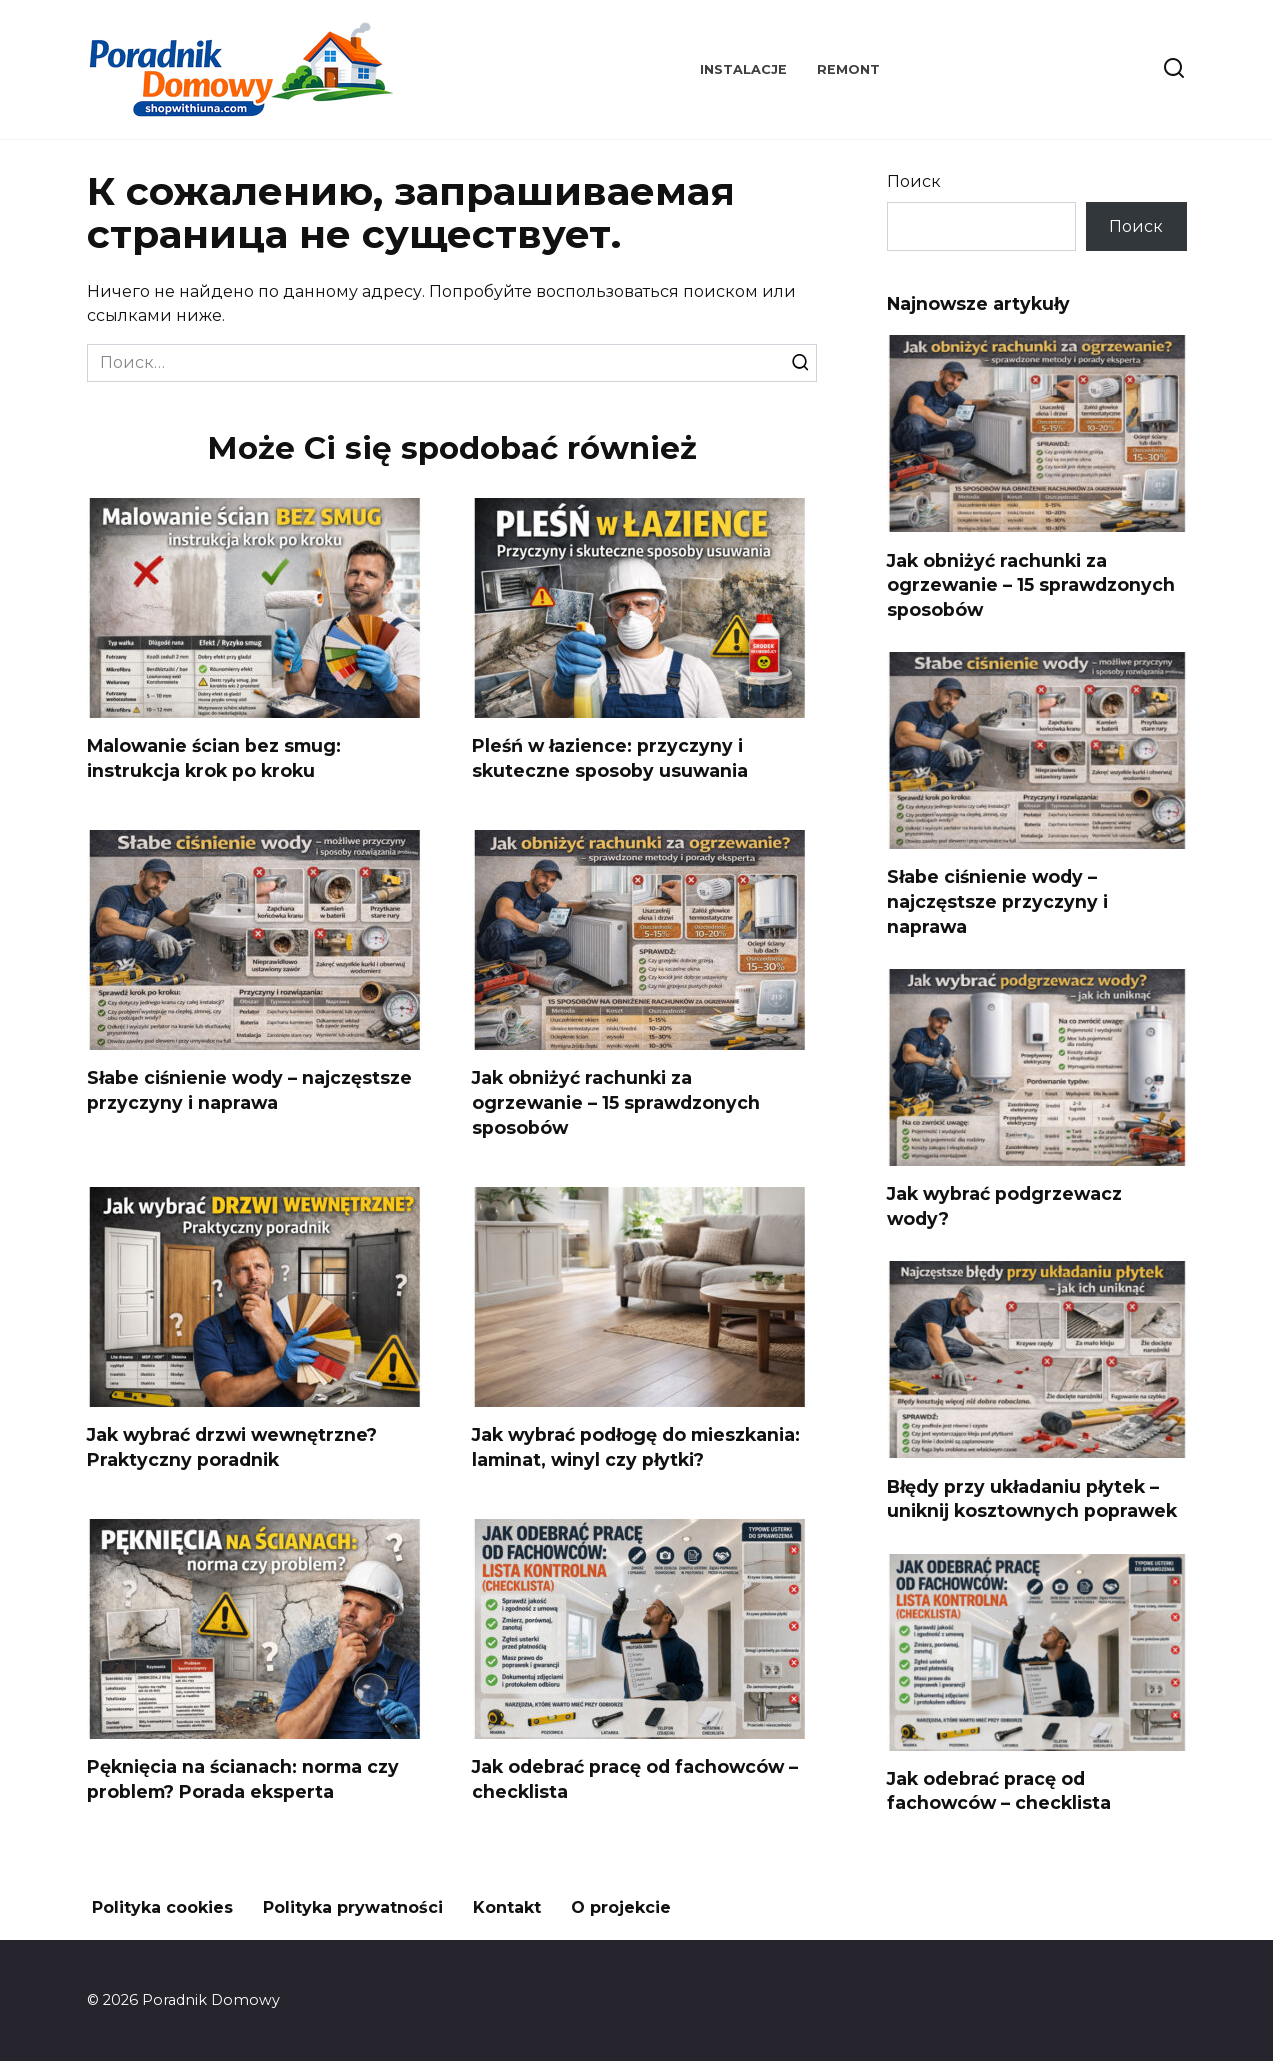  I want to click on Jak wybrać podłogę do mieszkania: laminat, winyl czy płytki?, so click(636, 1447).